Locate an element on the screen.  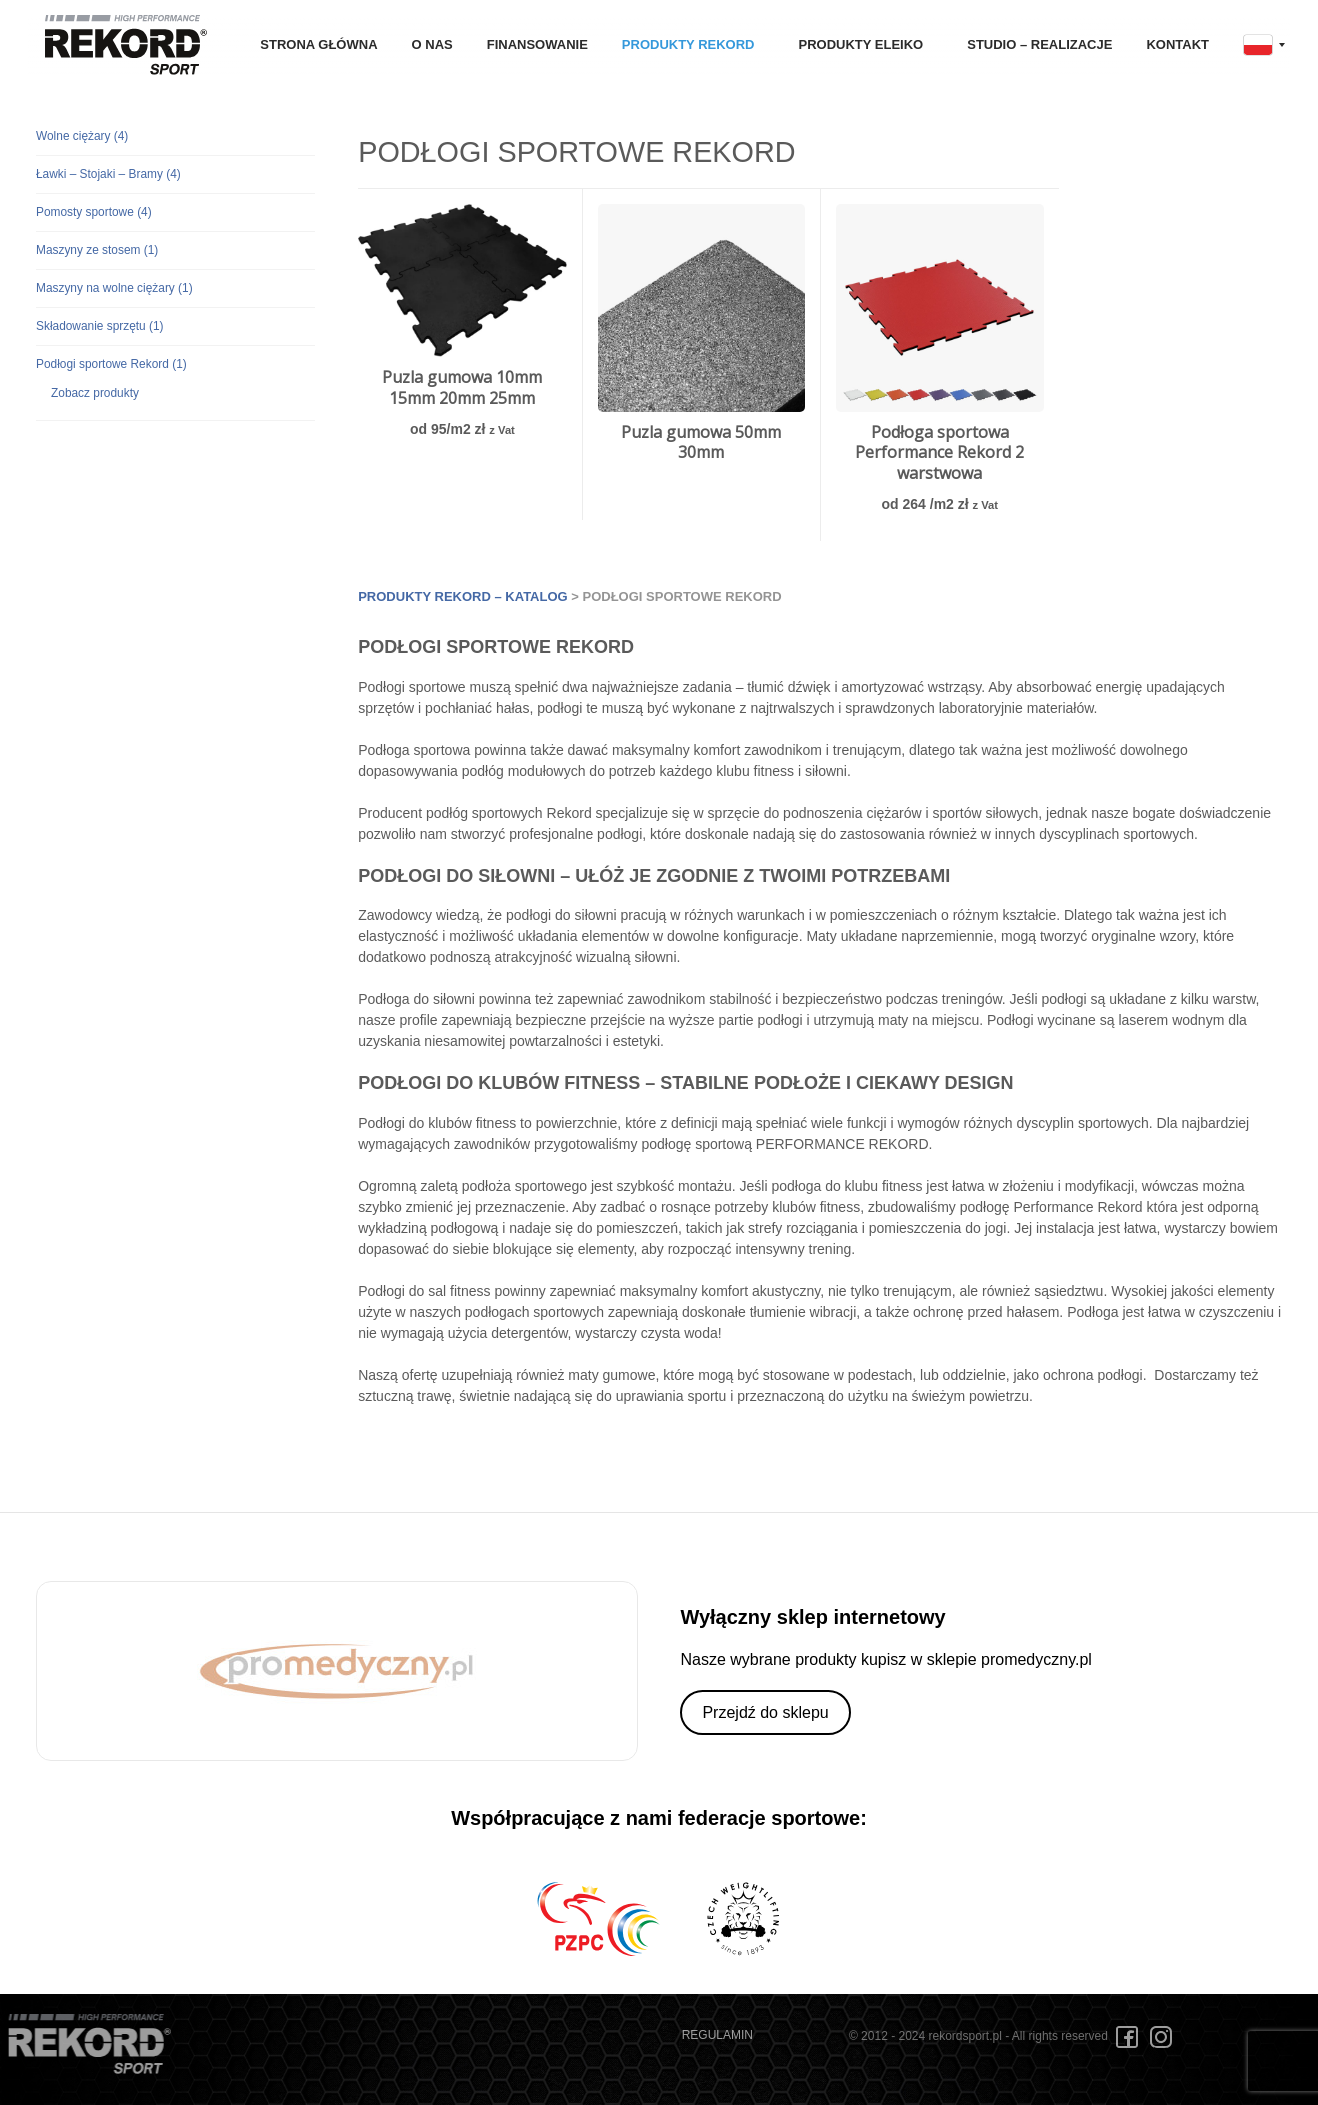
Składowanie sprzętu is located at coordinates (100, 326).